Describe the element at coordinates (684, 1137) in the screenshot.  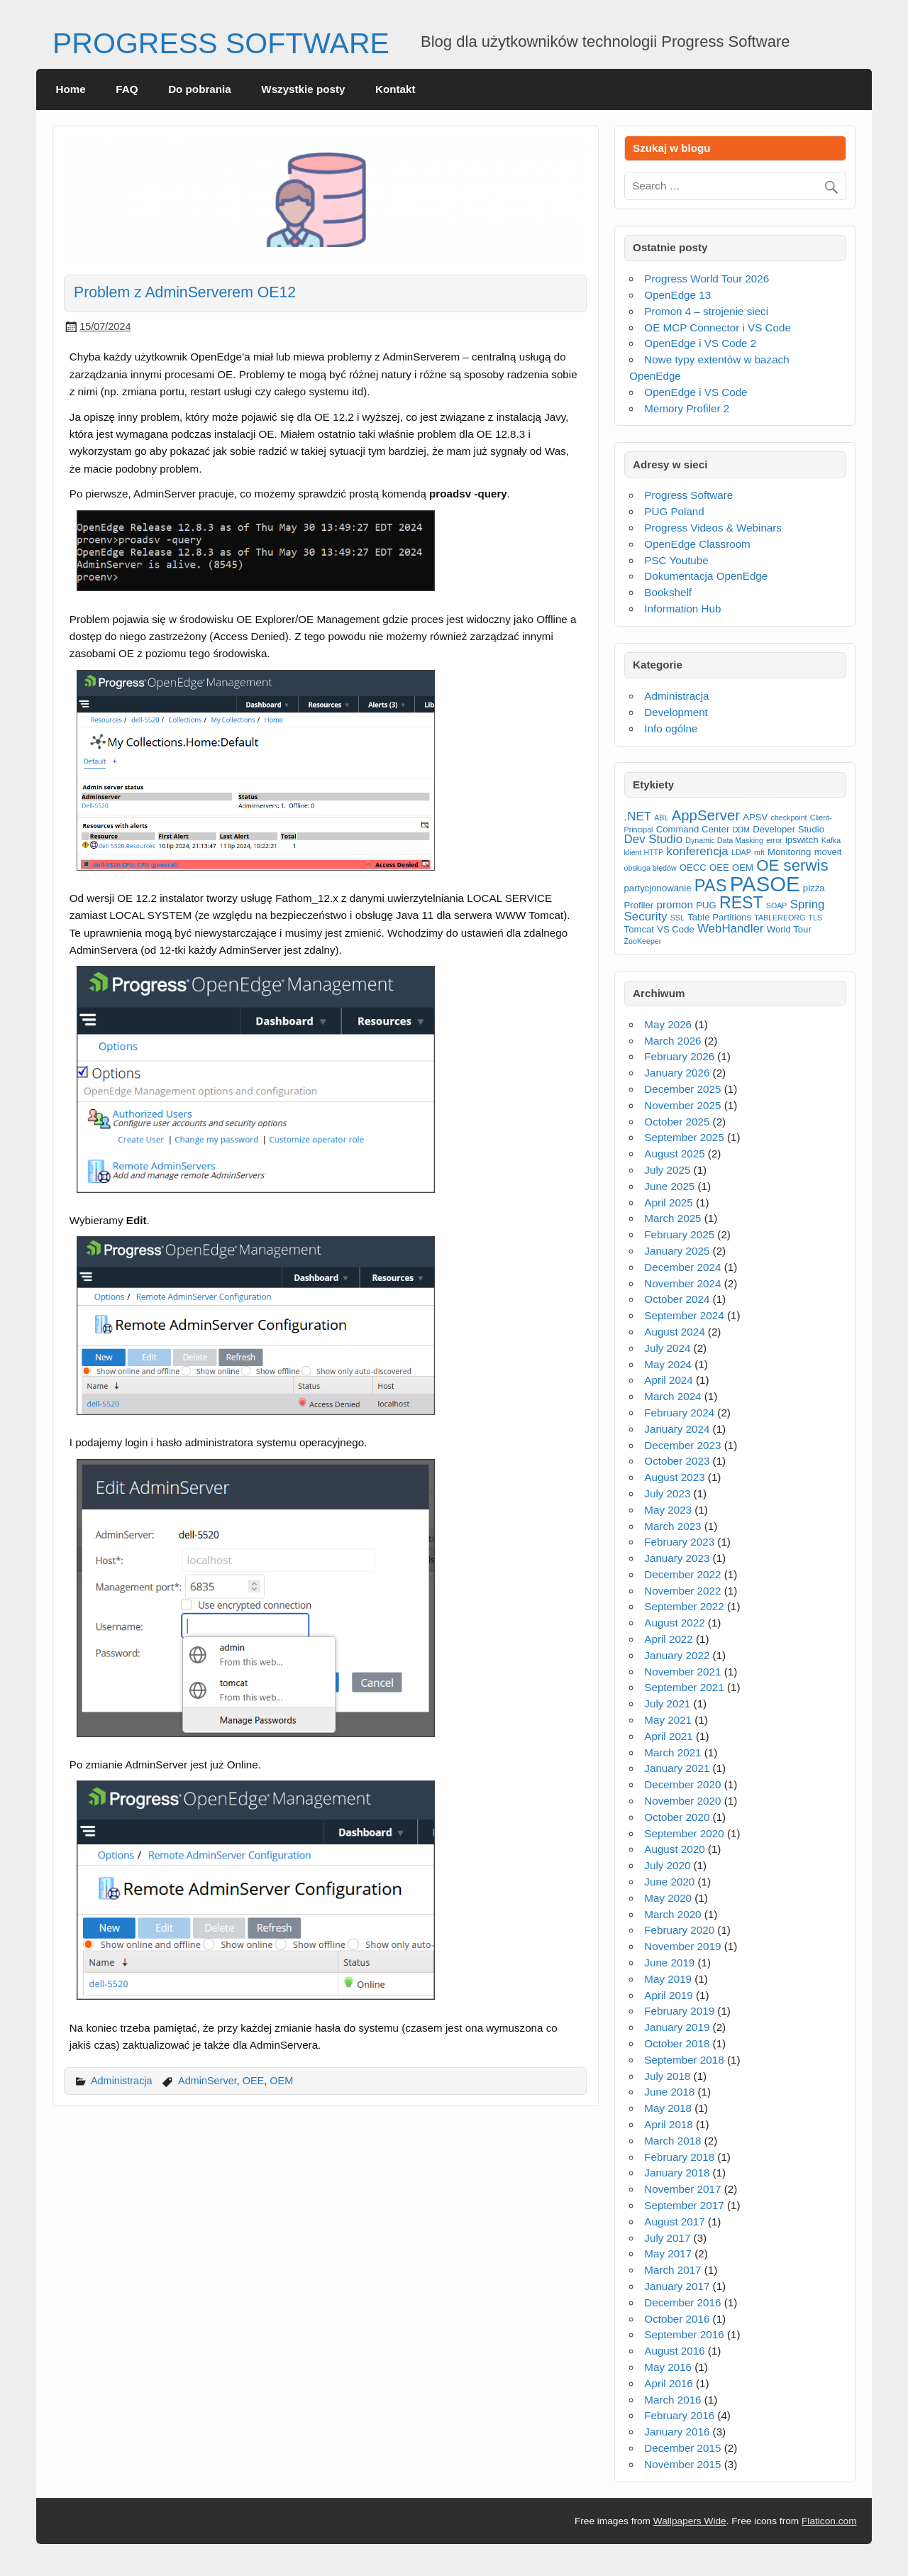
I see `September 2025` at that location.